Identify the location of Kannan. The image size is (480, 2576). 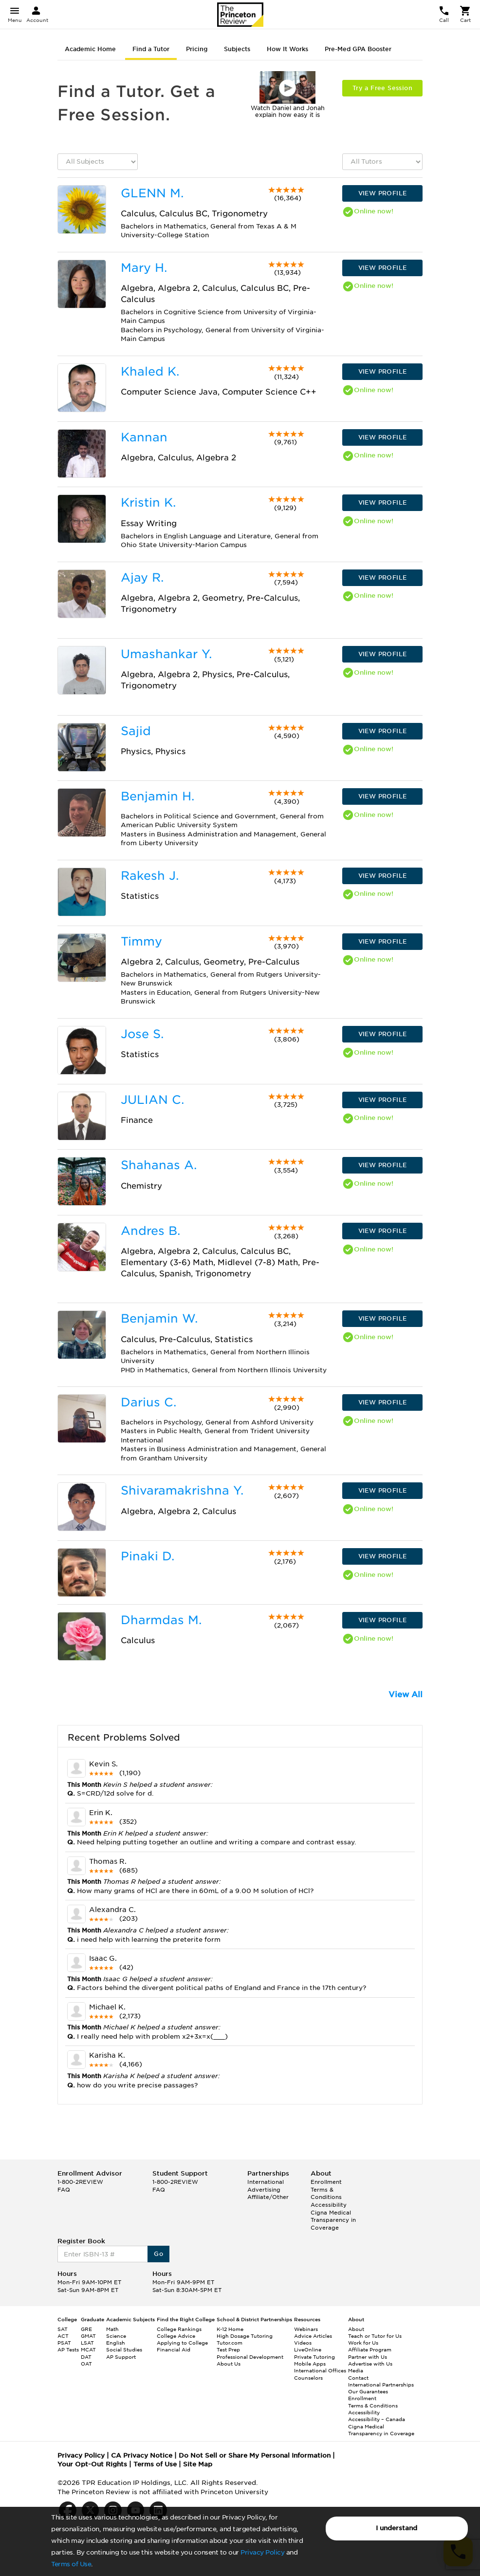
(144, 437).